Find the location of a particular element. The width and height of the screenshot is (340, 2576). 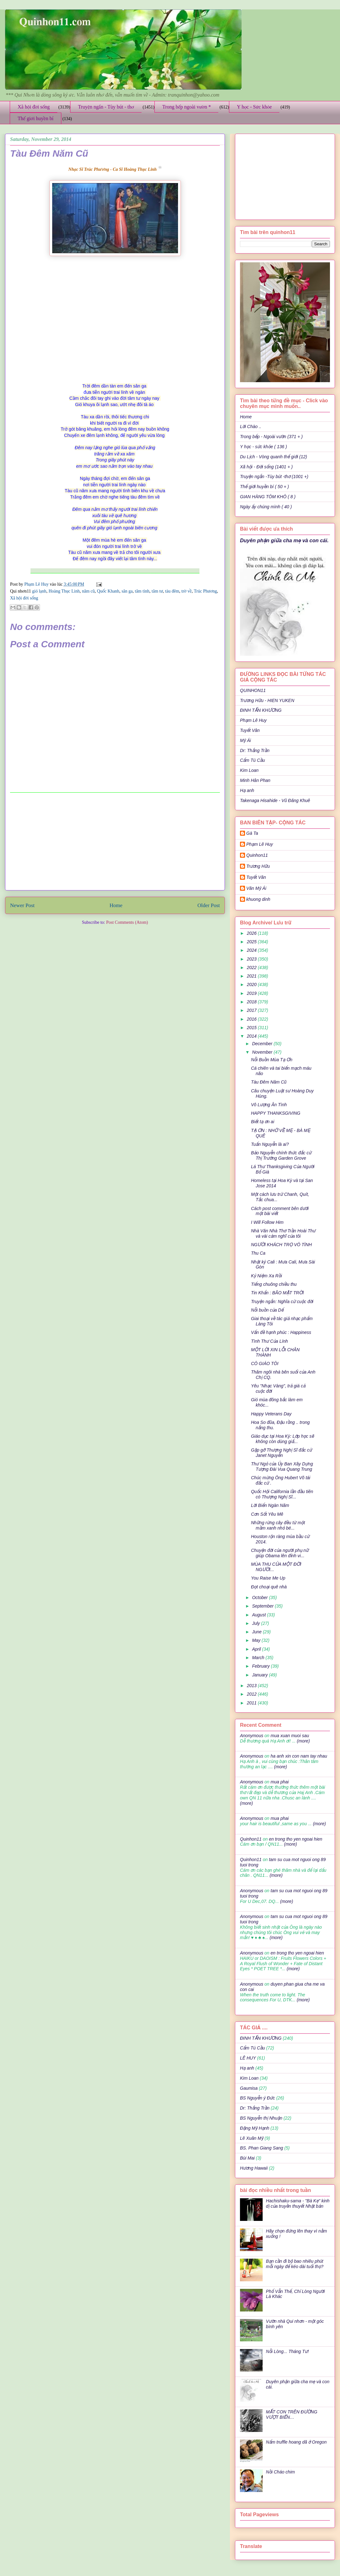

BS Nguyễn thị Nhuận is located at coordinates (261, 2118).